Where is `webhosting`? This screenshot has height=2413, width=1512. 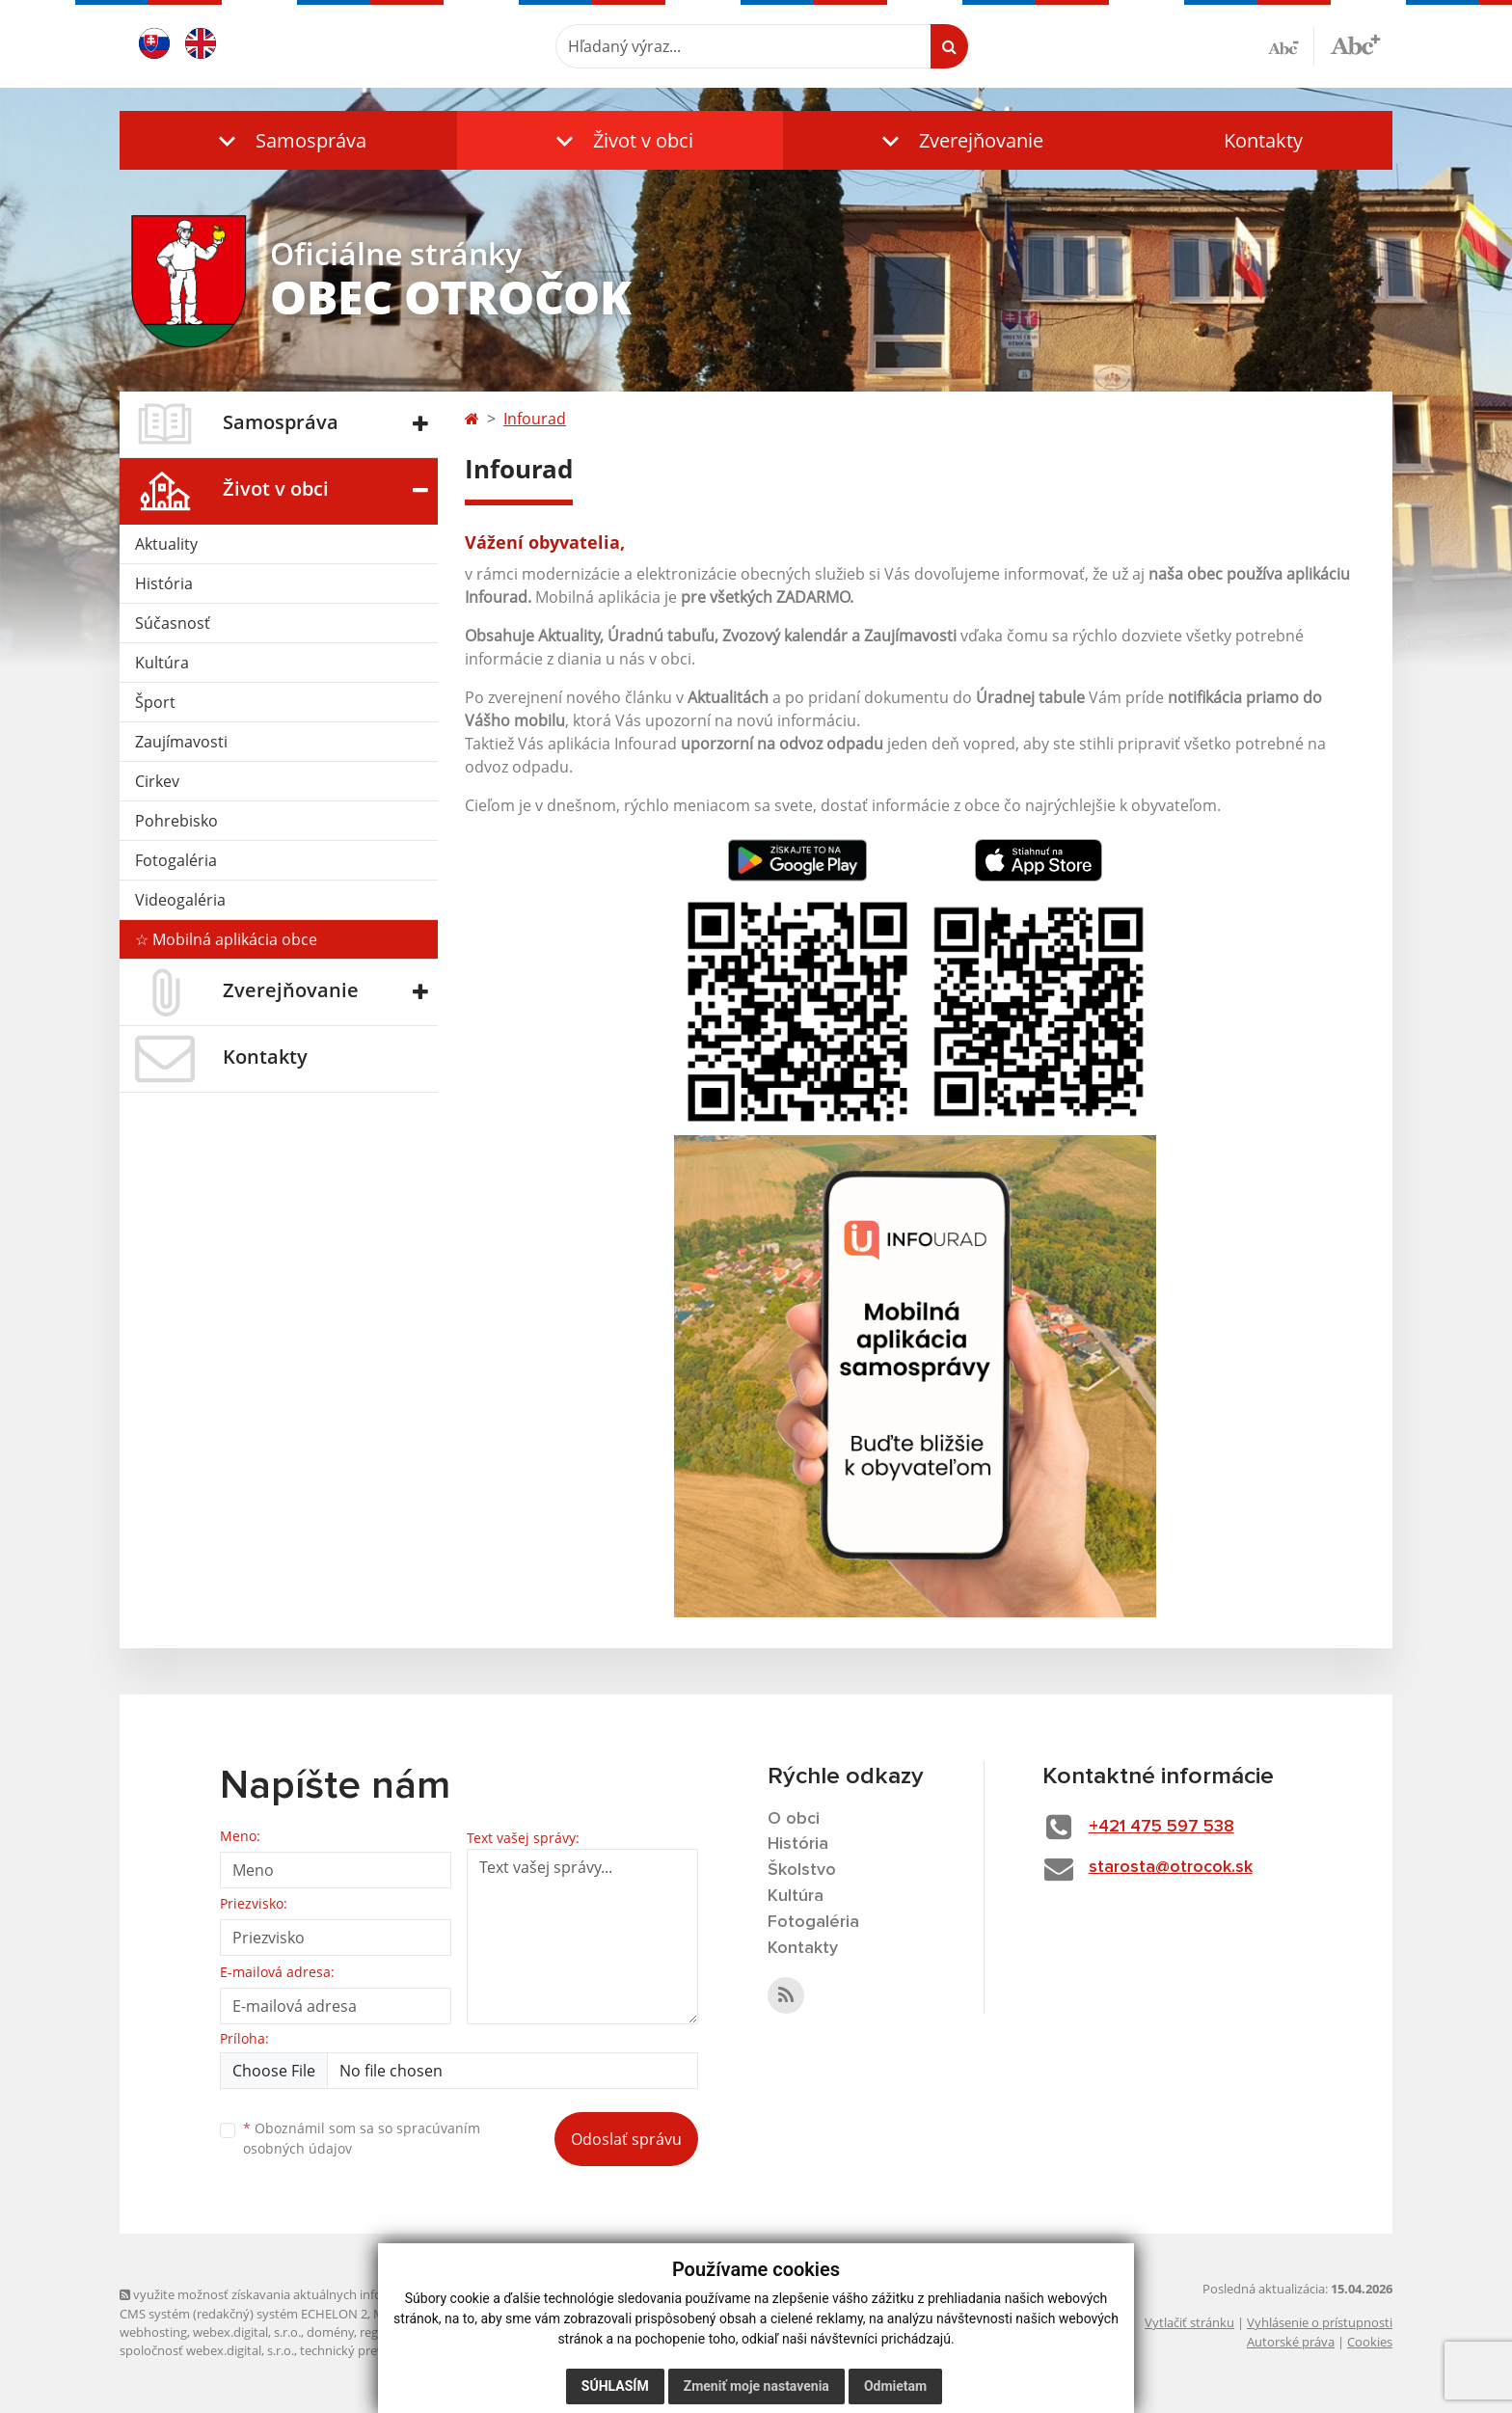 webhosting is located at coordinates (153, 2332).